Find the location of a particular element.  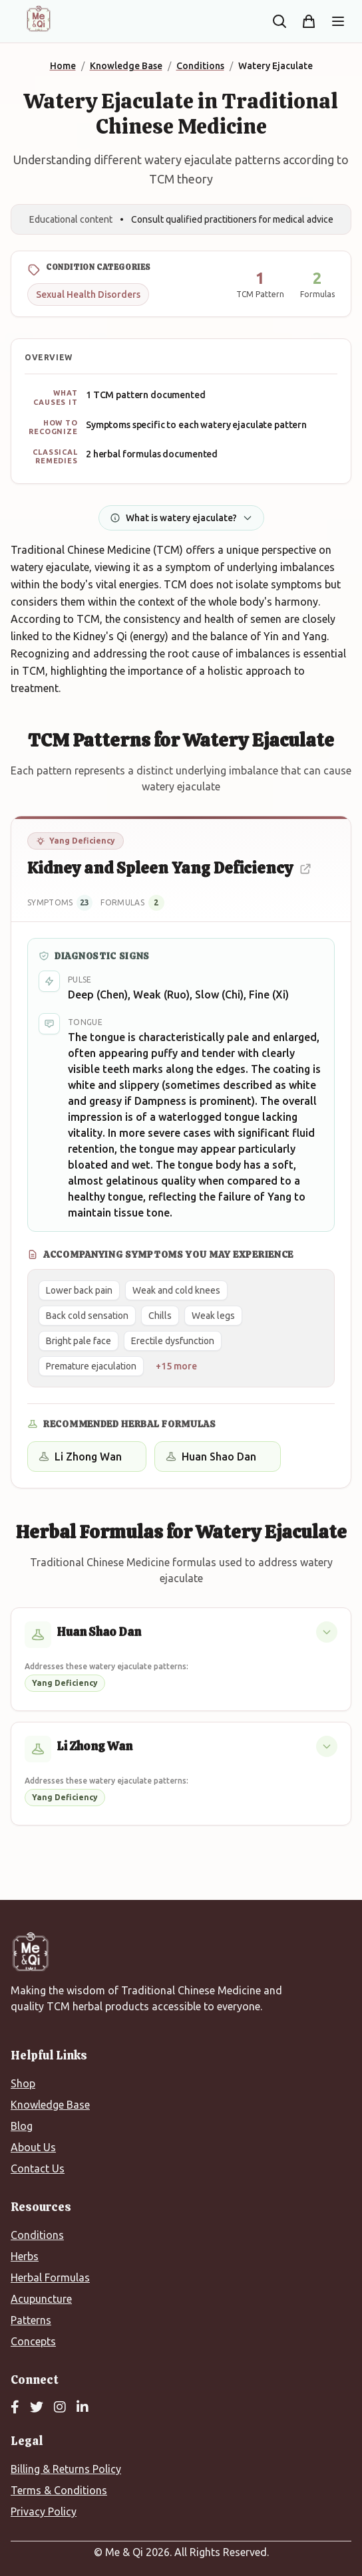

Privacy Policy is located at coordinates (44, 2511).